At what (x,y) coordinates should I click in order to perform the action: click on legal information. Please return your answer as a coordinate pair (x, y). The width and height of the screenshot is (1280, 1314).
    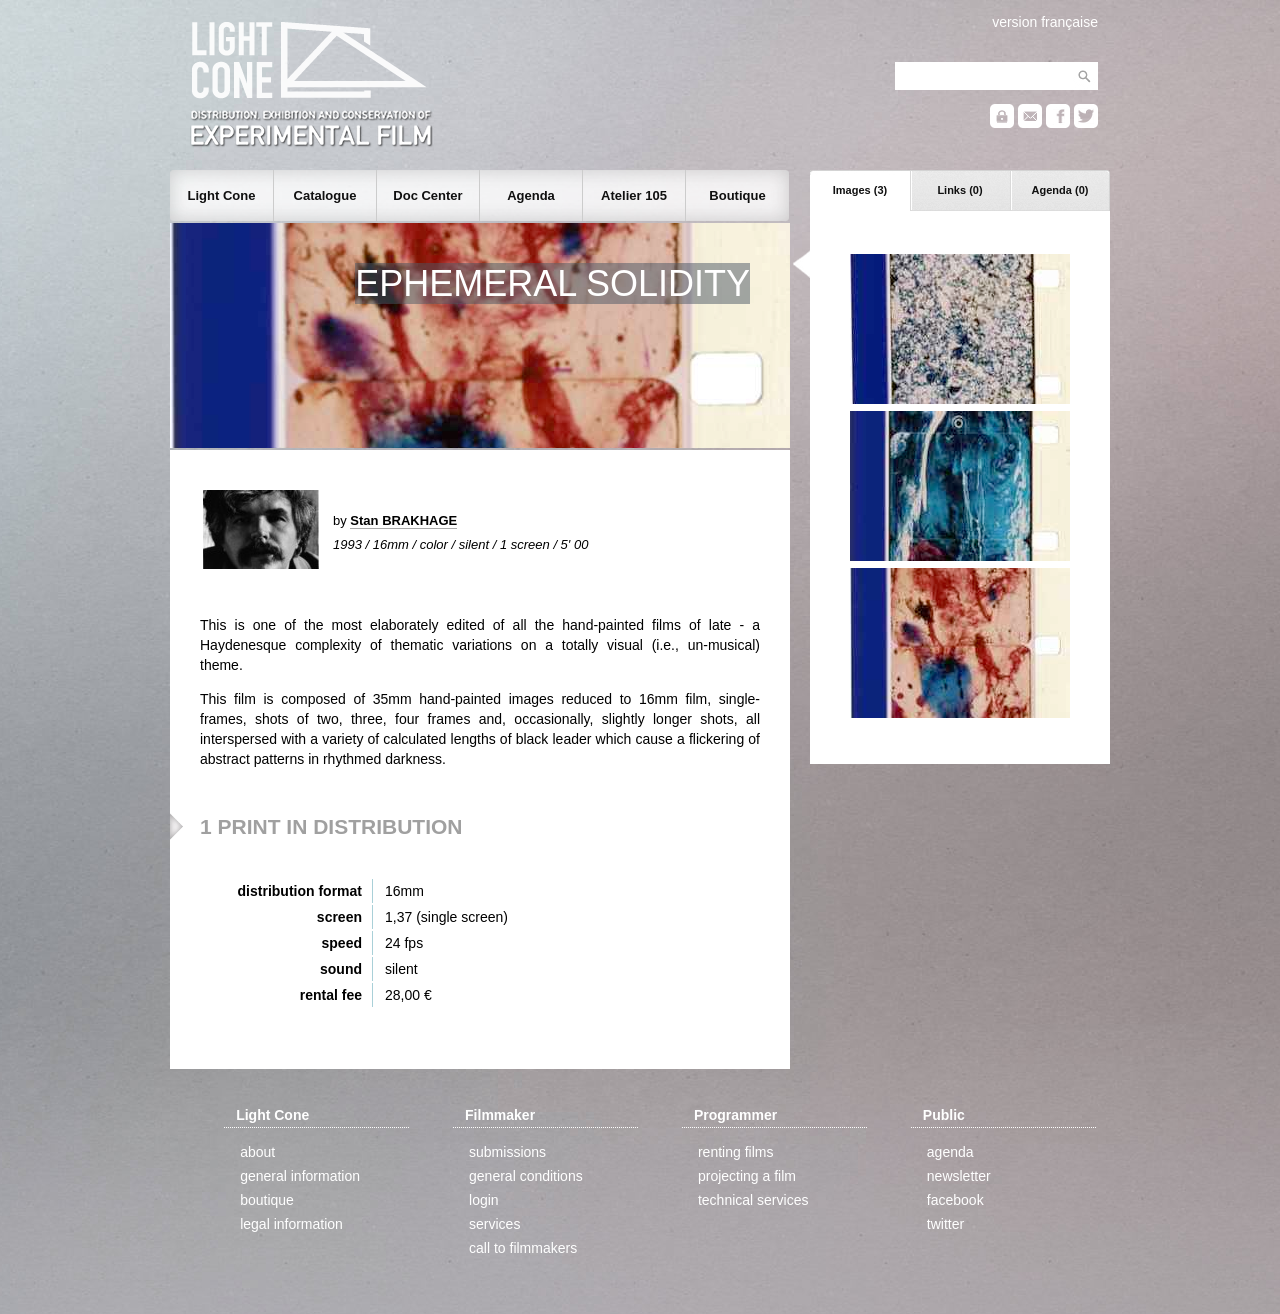
    Looking at the image, I should click on (291, 1224).